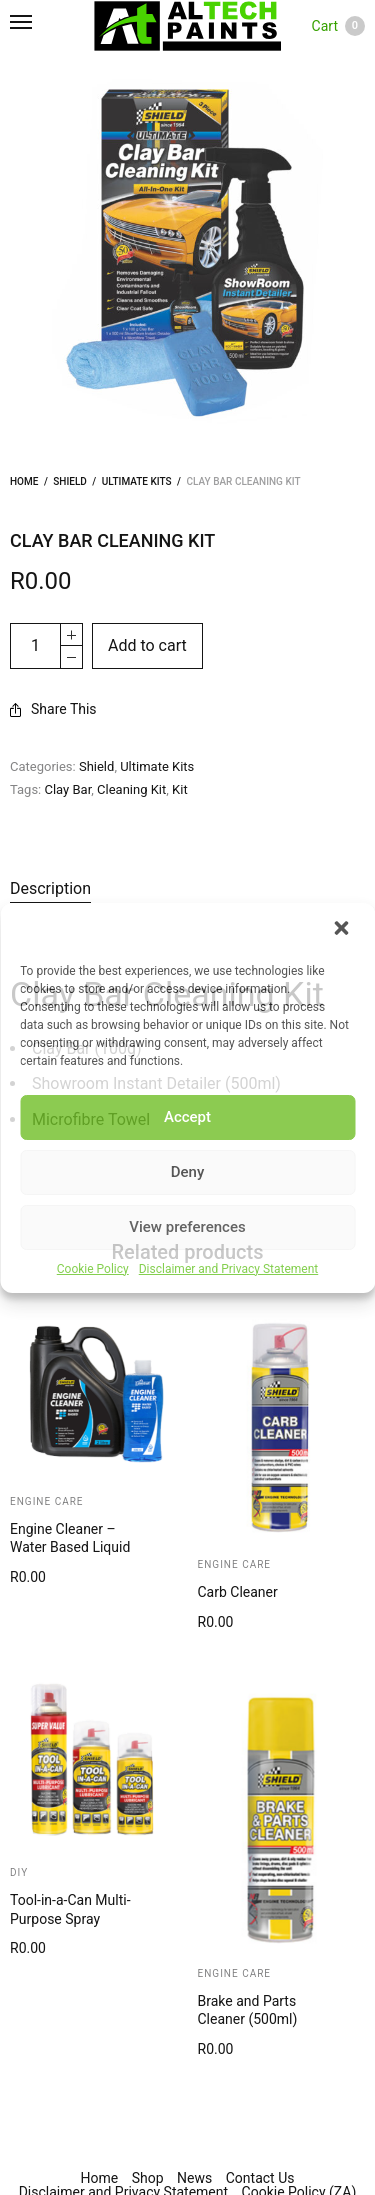 This screenshot has height=2195, width=375. What do you see at coordinates (238, 1592) in the screenshot?
I see `Carb Cleaner` at bounding box center [238, 1592].